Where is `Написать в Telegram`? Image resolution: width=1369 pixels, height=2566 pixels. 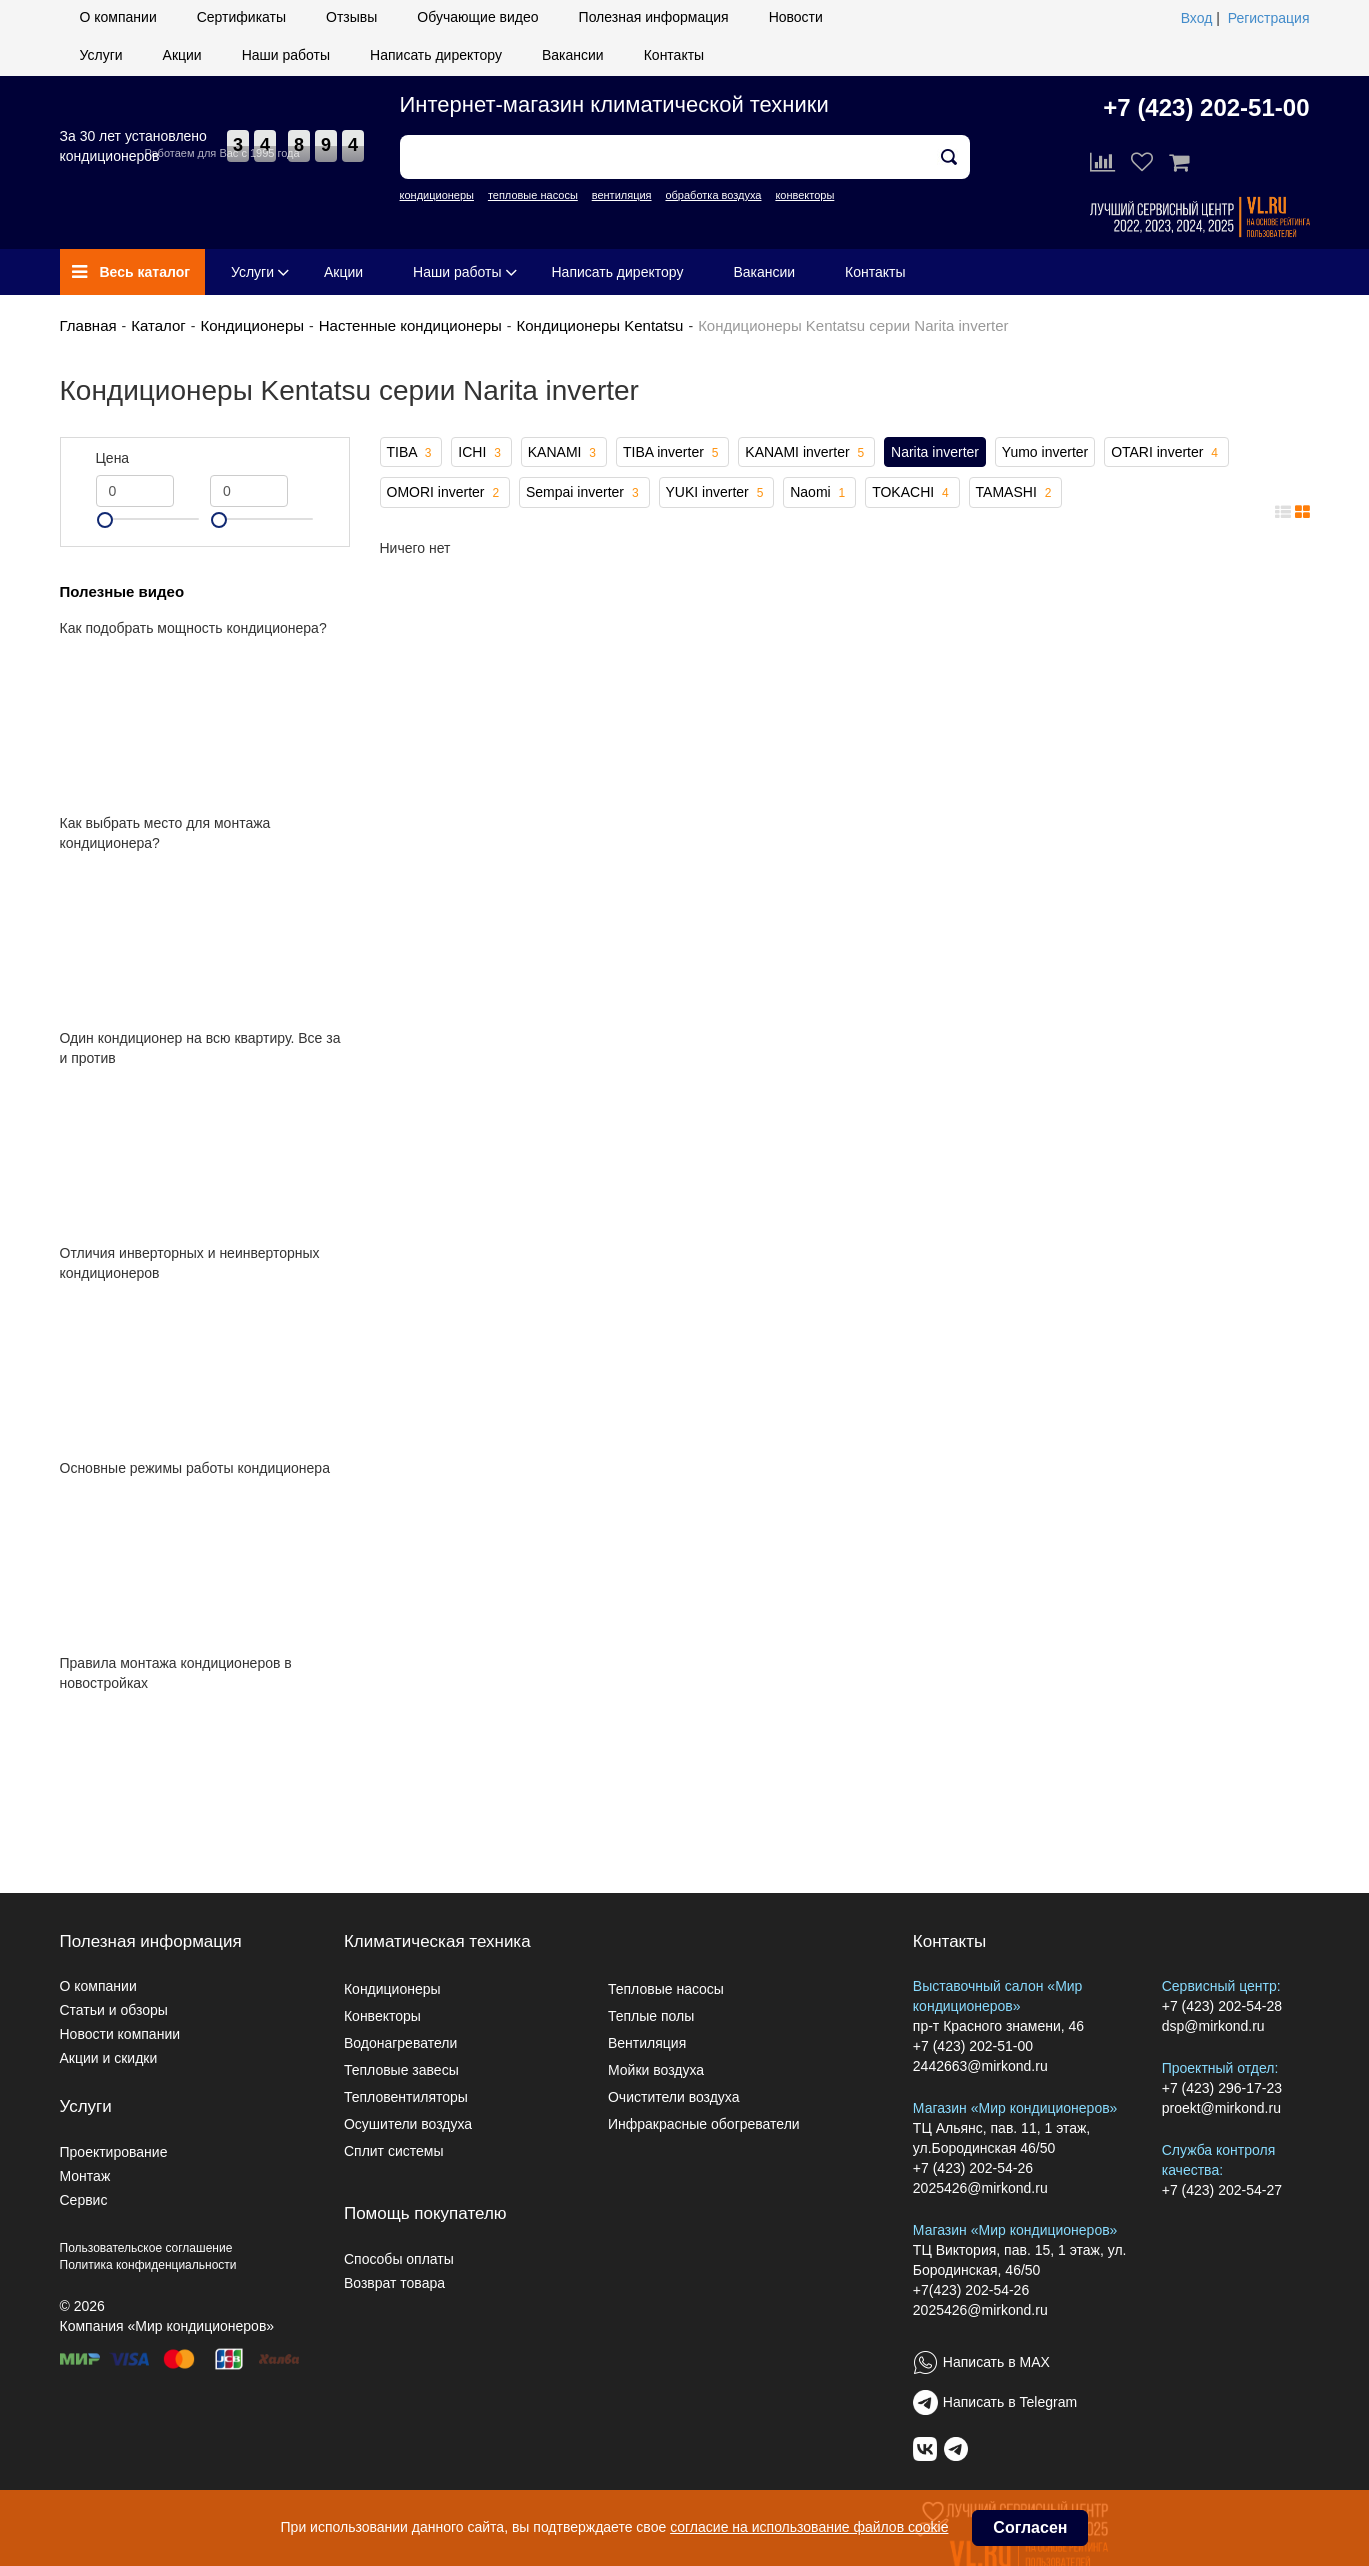
Написать в Telegram is located at coordinates (1010, 2402).